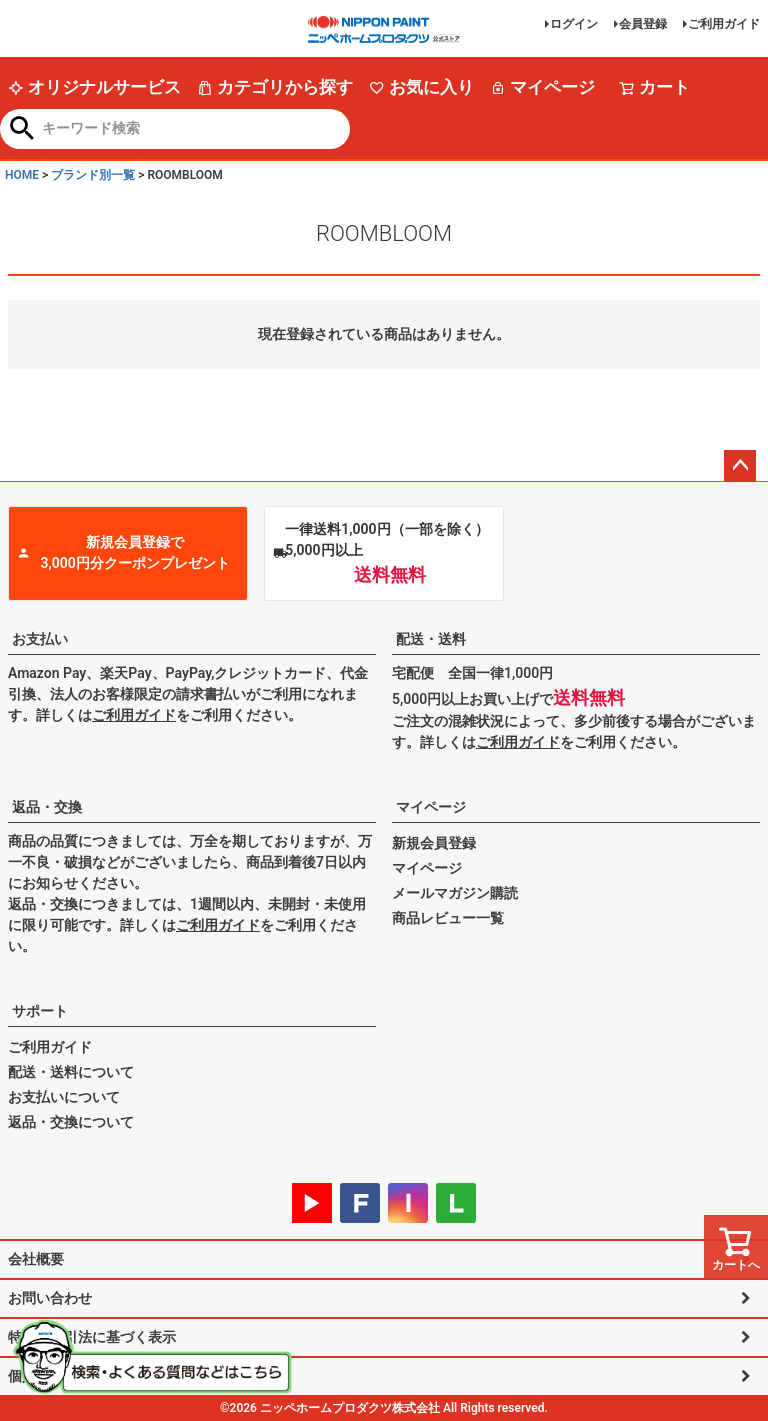 The height and width of the screenshot is (1421, 768). Describe the element at coordinates (724, 24) in the screenshot. I see `ご利用ガイド` at that location.